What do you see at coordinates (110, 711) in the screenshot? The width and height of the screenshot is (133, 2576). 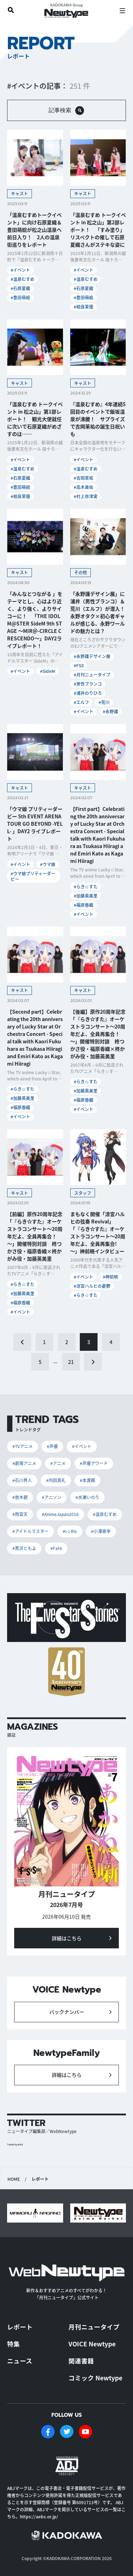 I see `#永野護` at bounding box center [110, 711].